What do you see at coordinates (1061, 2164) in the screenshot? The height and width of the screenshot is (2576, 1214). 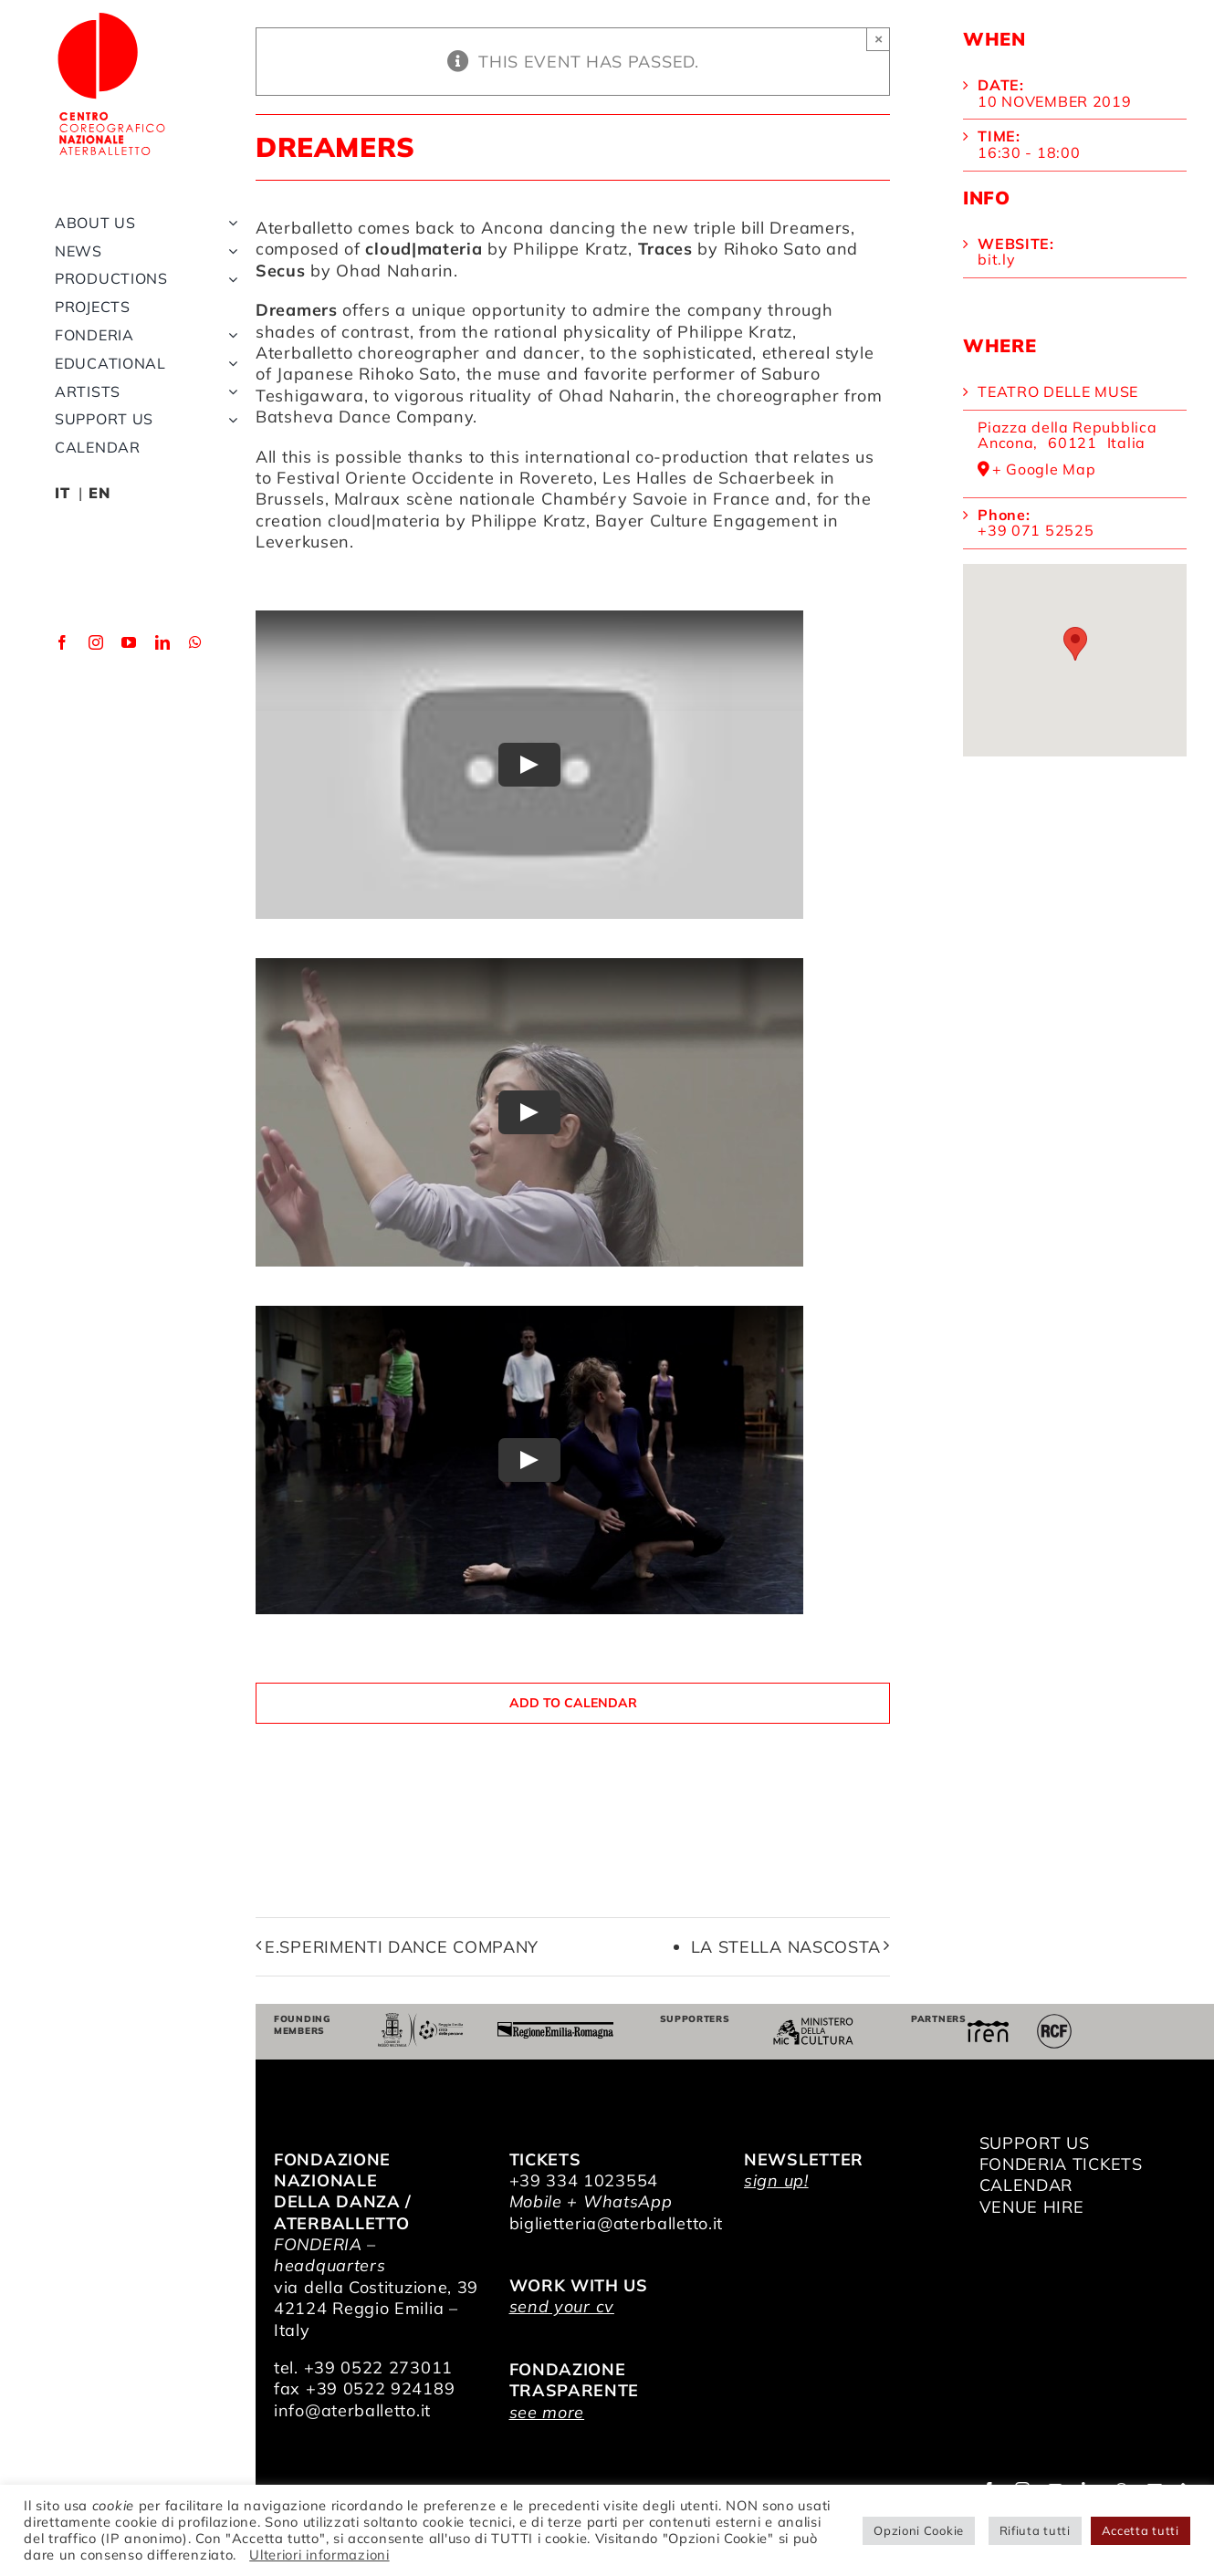 I see `FONDERIA TICKETS` at bounding box center [1061, 2164].